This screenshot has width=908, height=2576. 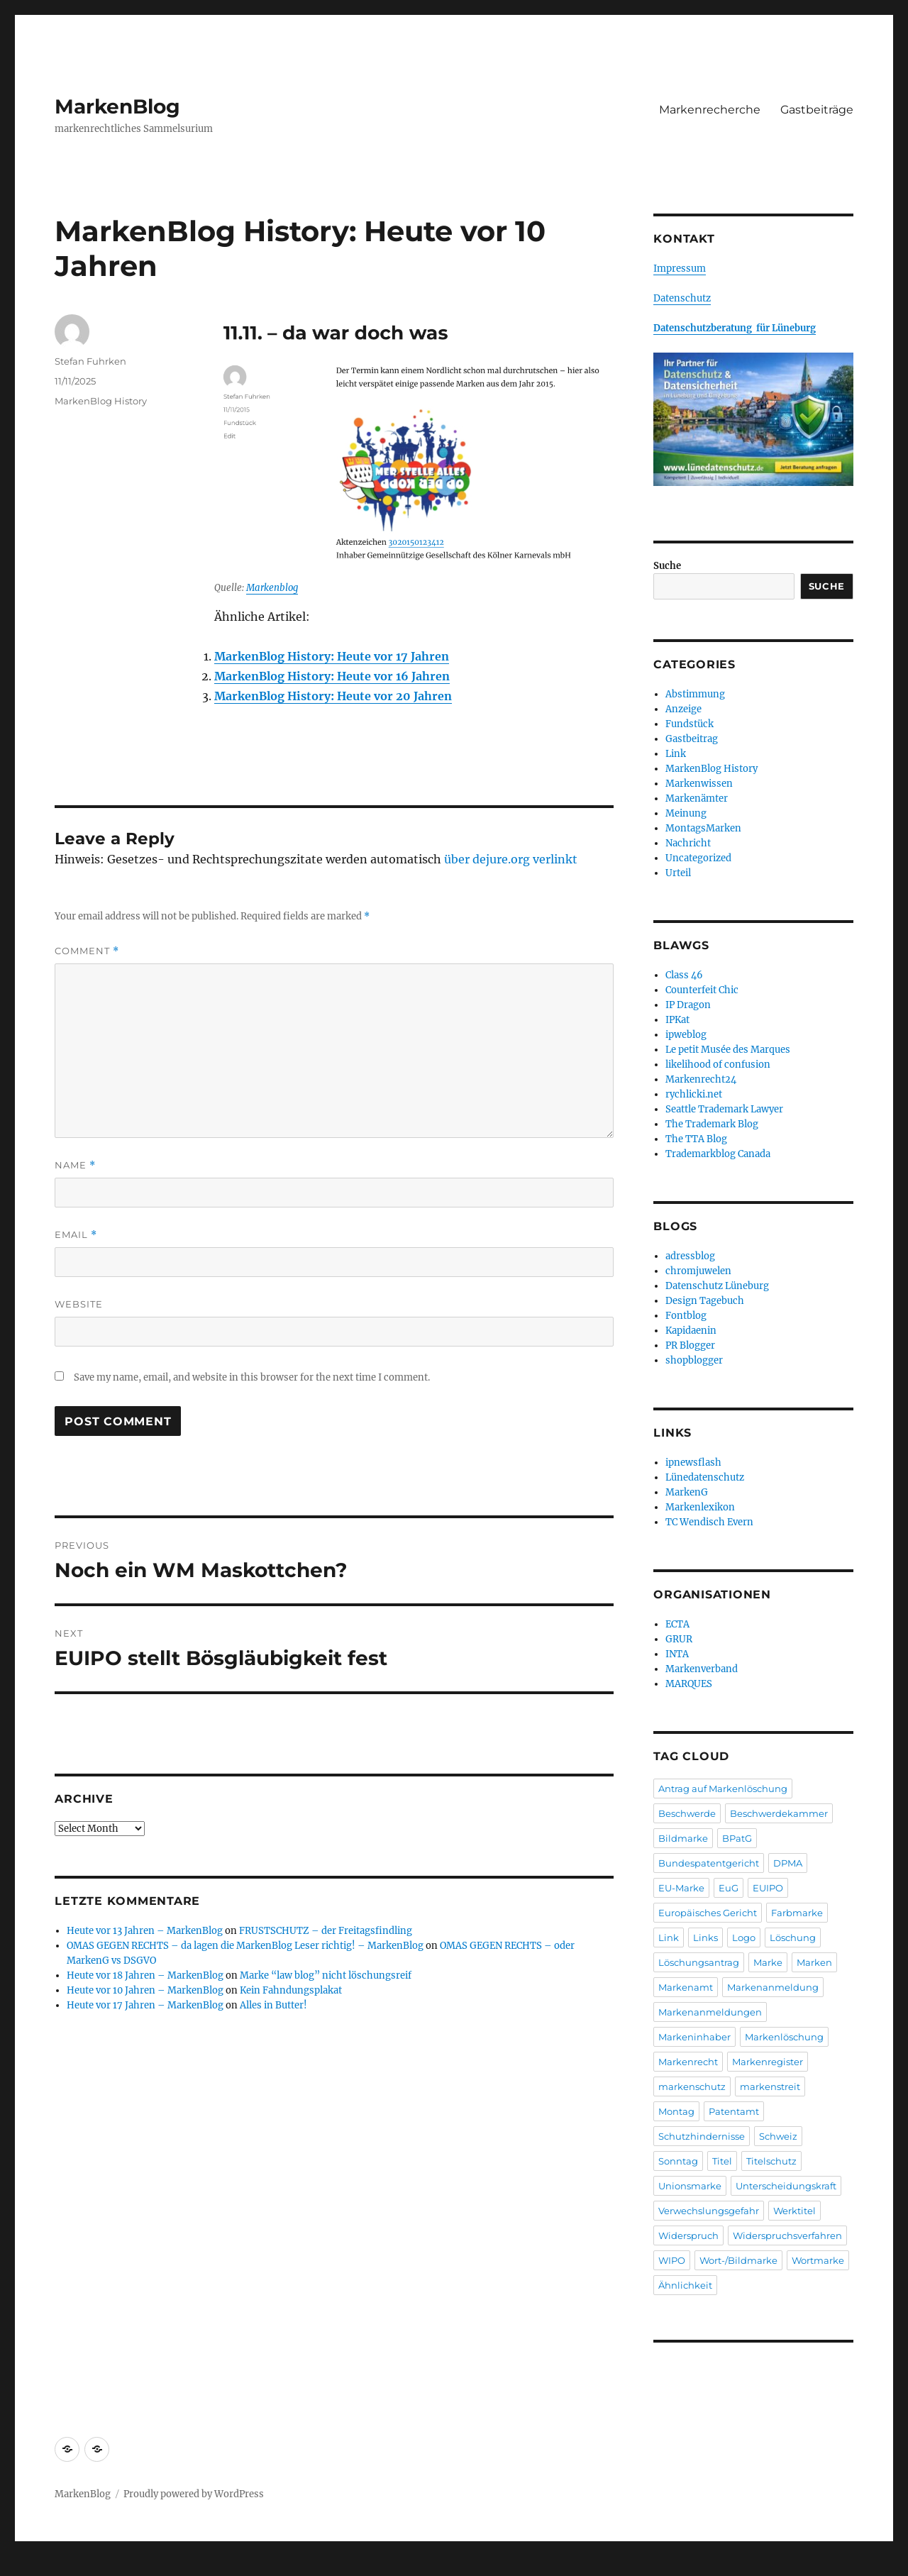 What do you see at coordinates (678, 873) in the screenshot?
I see `Urteil` at bounding box center [678, 873].